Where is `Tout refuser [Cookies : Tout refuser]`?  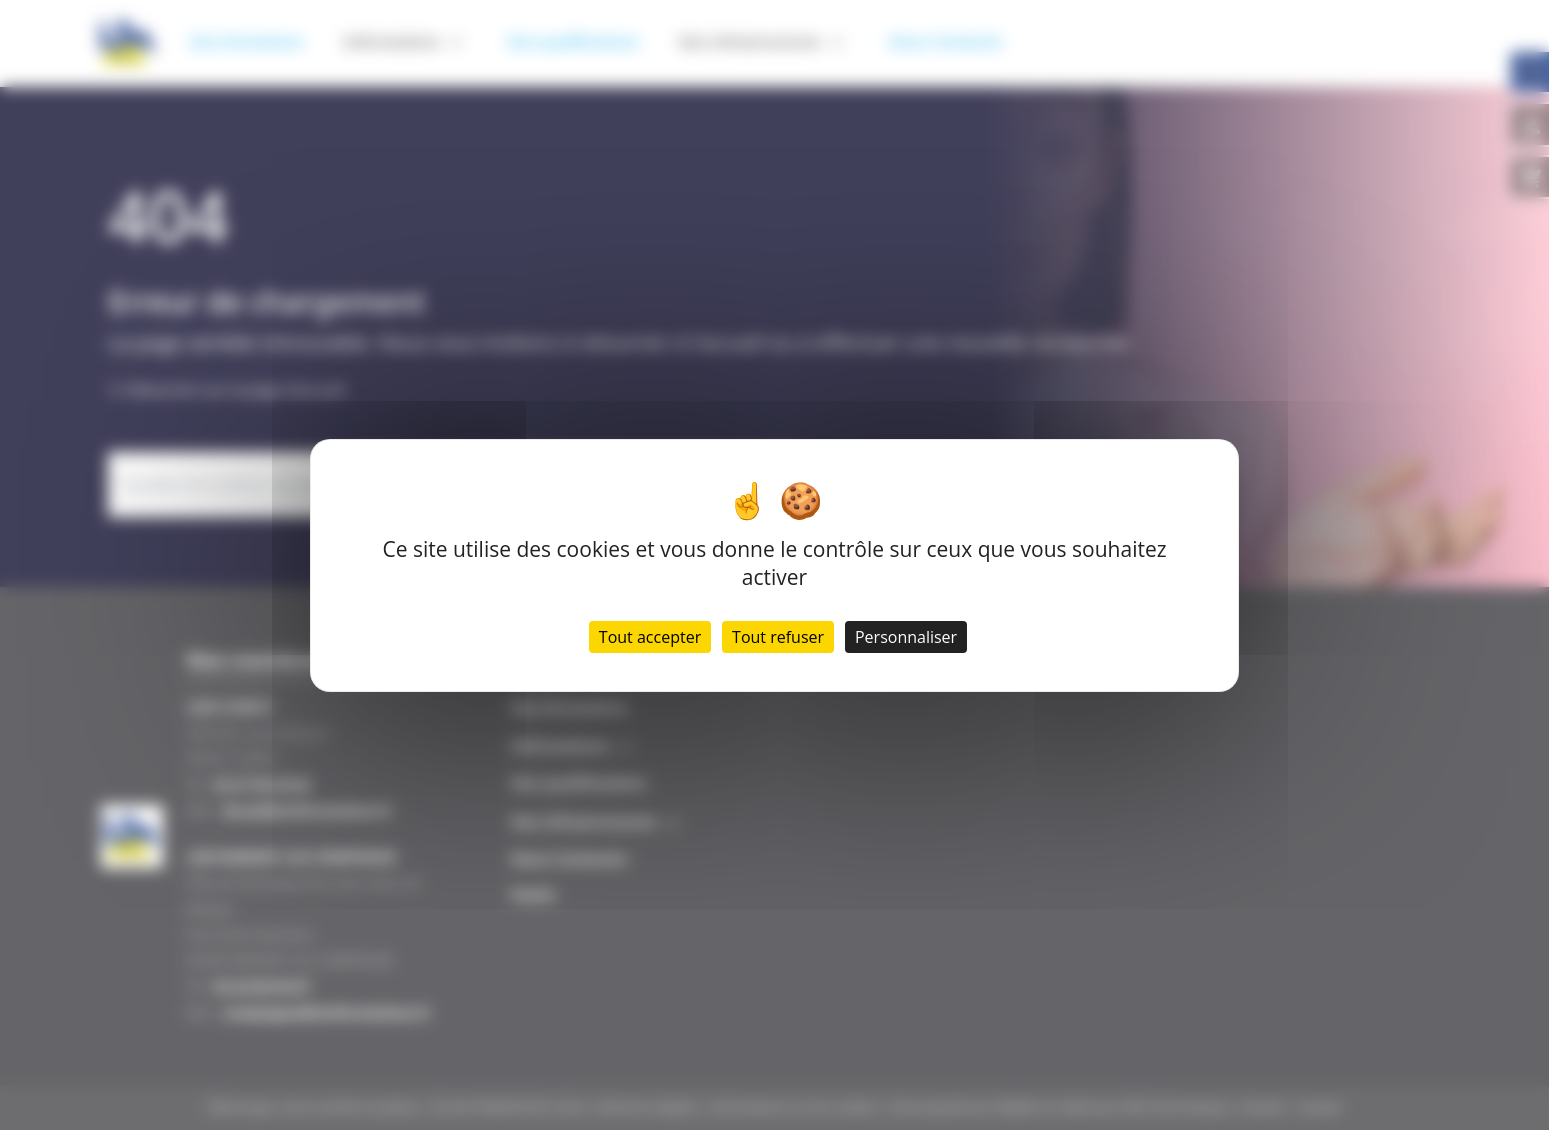 Tout refuser [Cookies : Tout refuser] is located at coordinates (778, 637).